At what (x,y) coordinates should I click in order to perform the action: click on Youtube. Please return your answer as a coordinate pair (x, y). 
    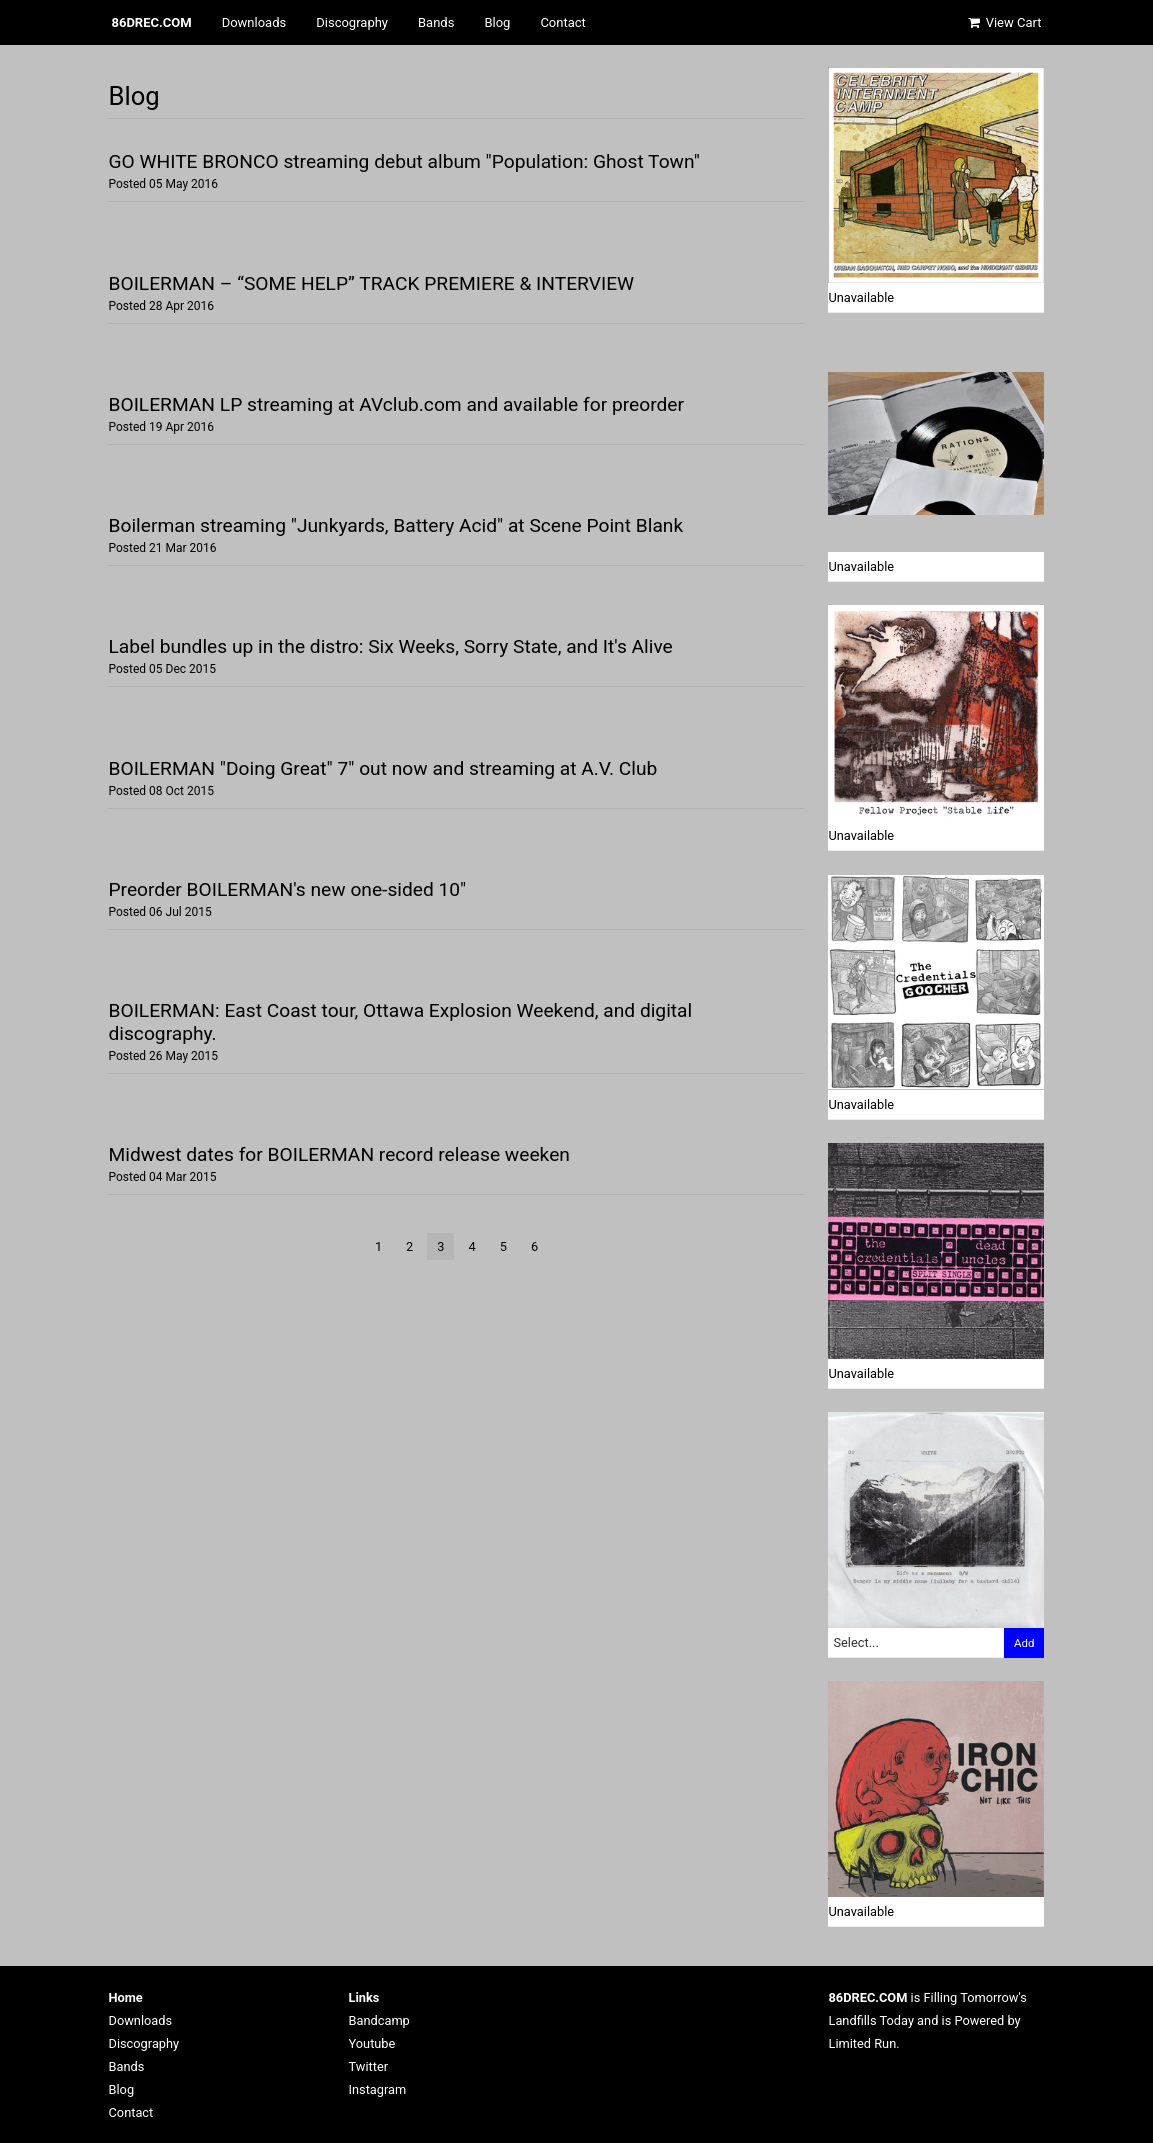
    Looking at the image, I should click on (372, 2043).